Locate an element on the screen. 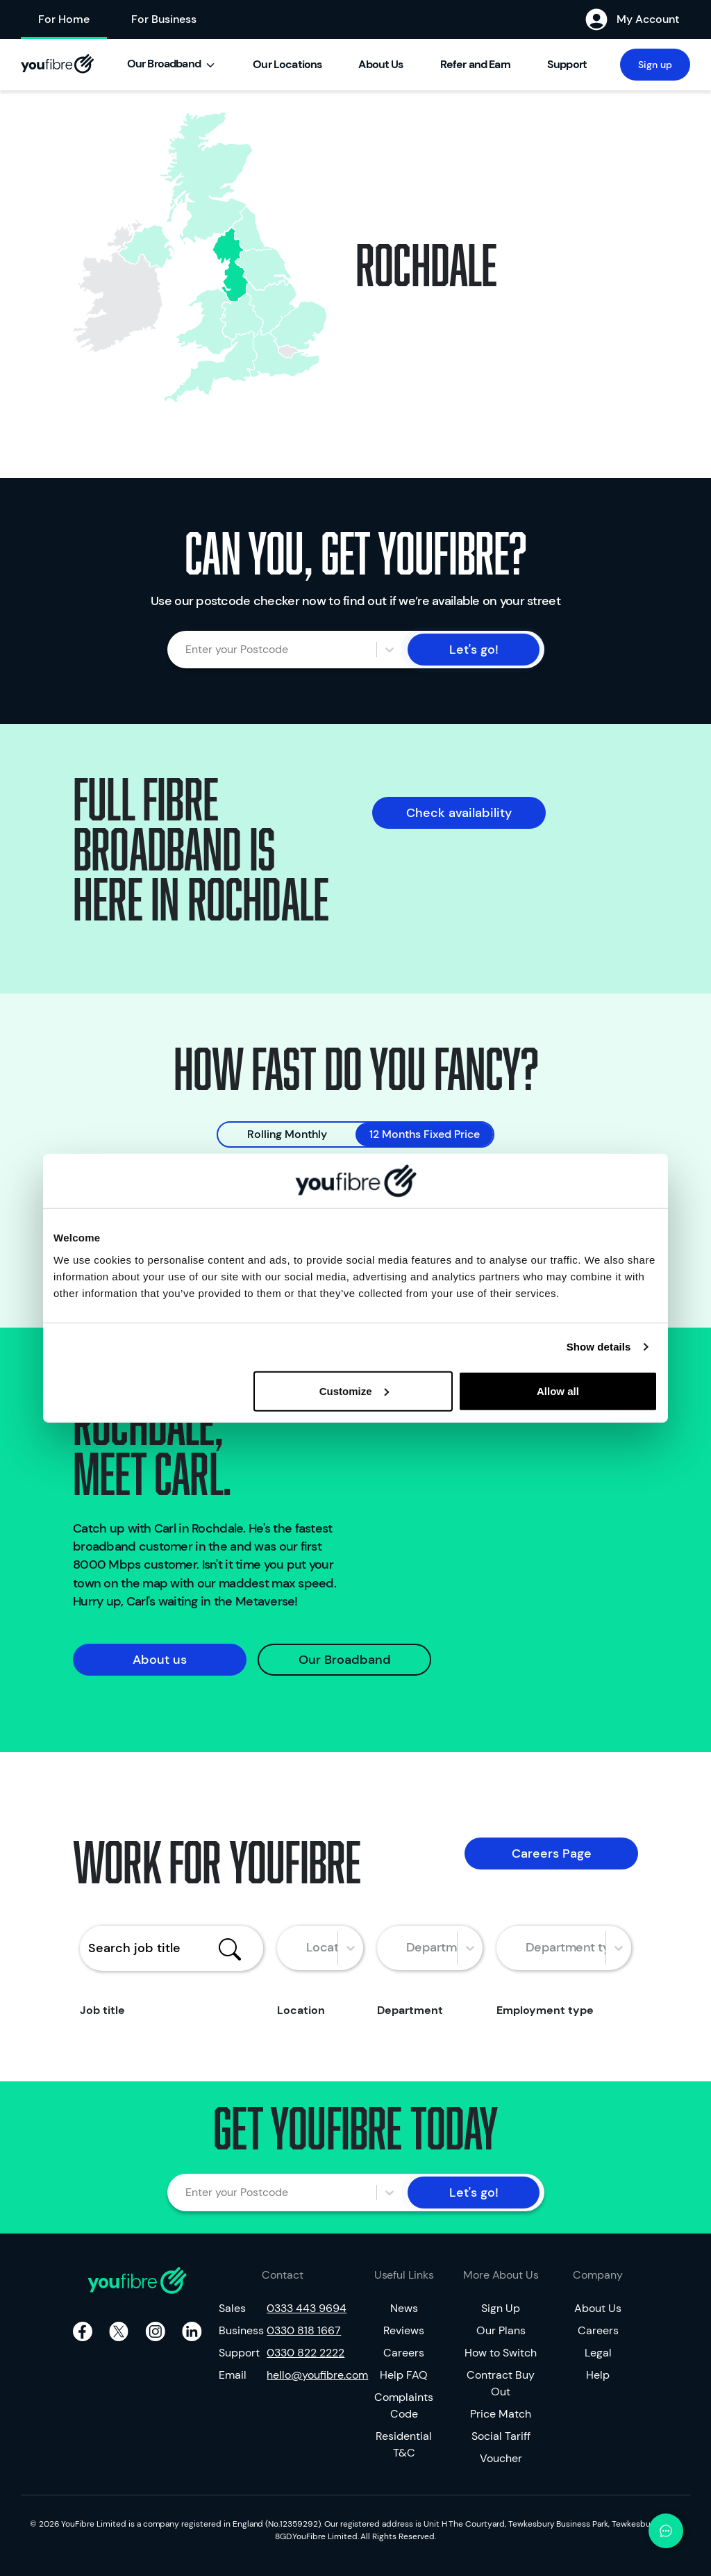  Rolling Monthly is located at coordinates (287, 1134).